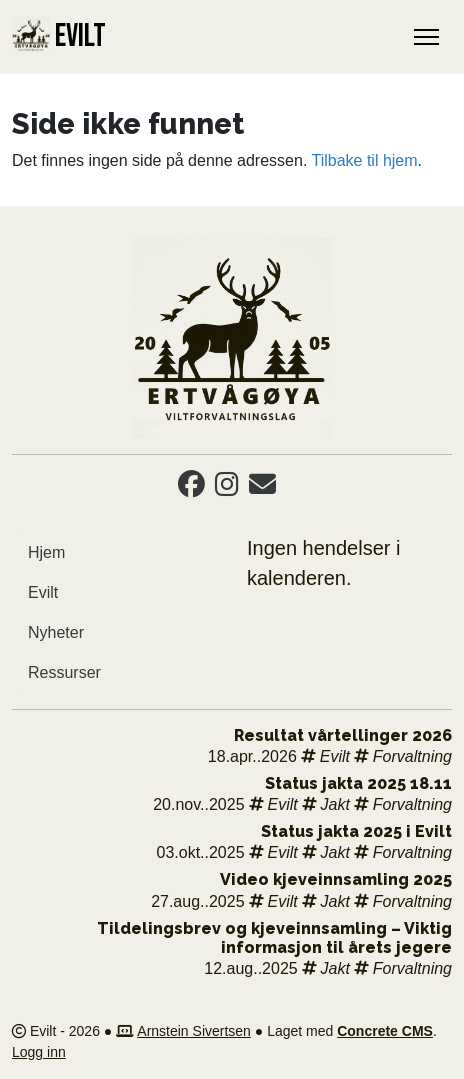 Image resolution: width=464 pixels, height=1079 pixels. Describe the element at coordinates (56, 632) in the screenshot. I see `Nyheter` at that location.